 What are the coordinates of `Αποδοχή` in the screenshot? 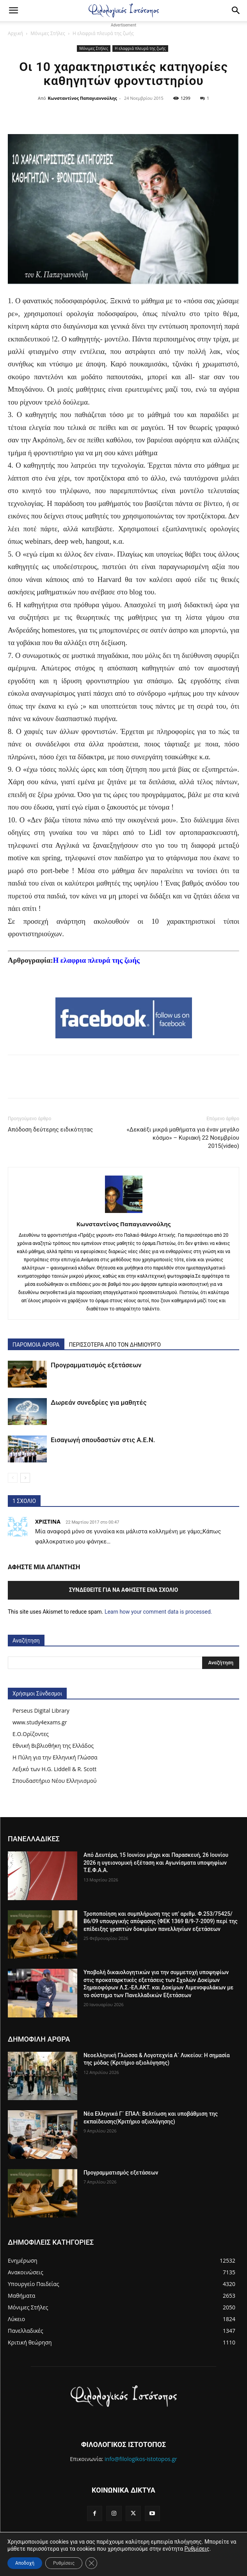 It's located at (24, 2563).